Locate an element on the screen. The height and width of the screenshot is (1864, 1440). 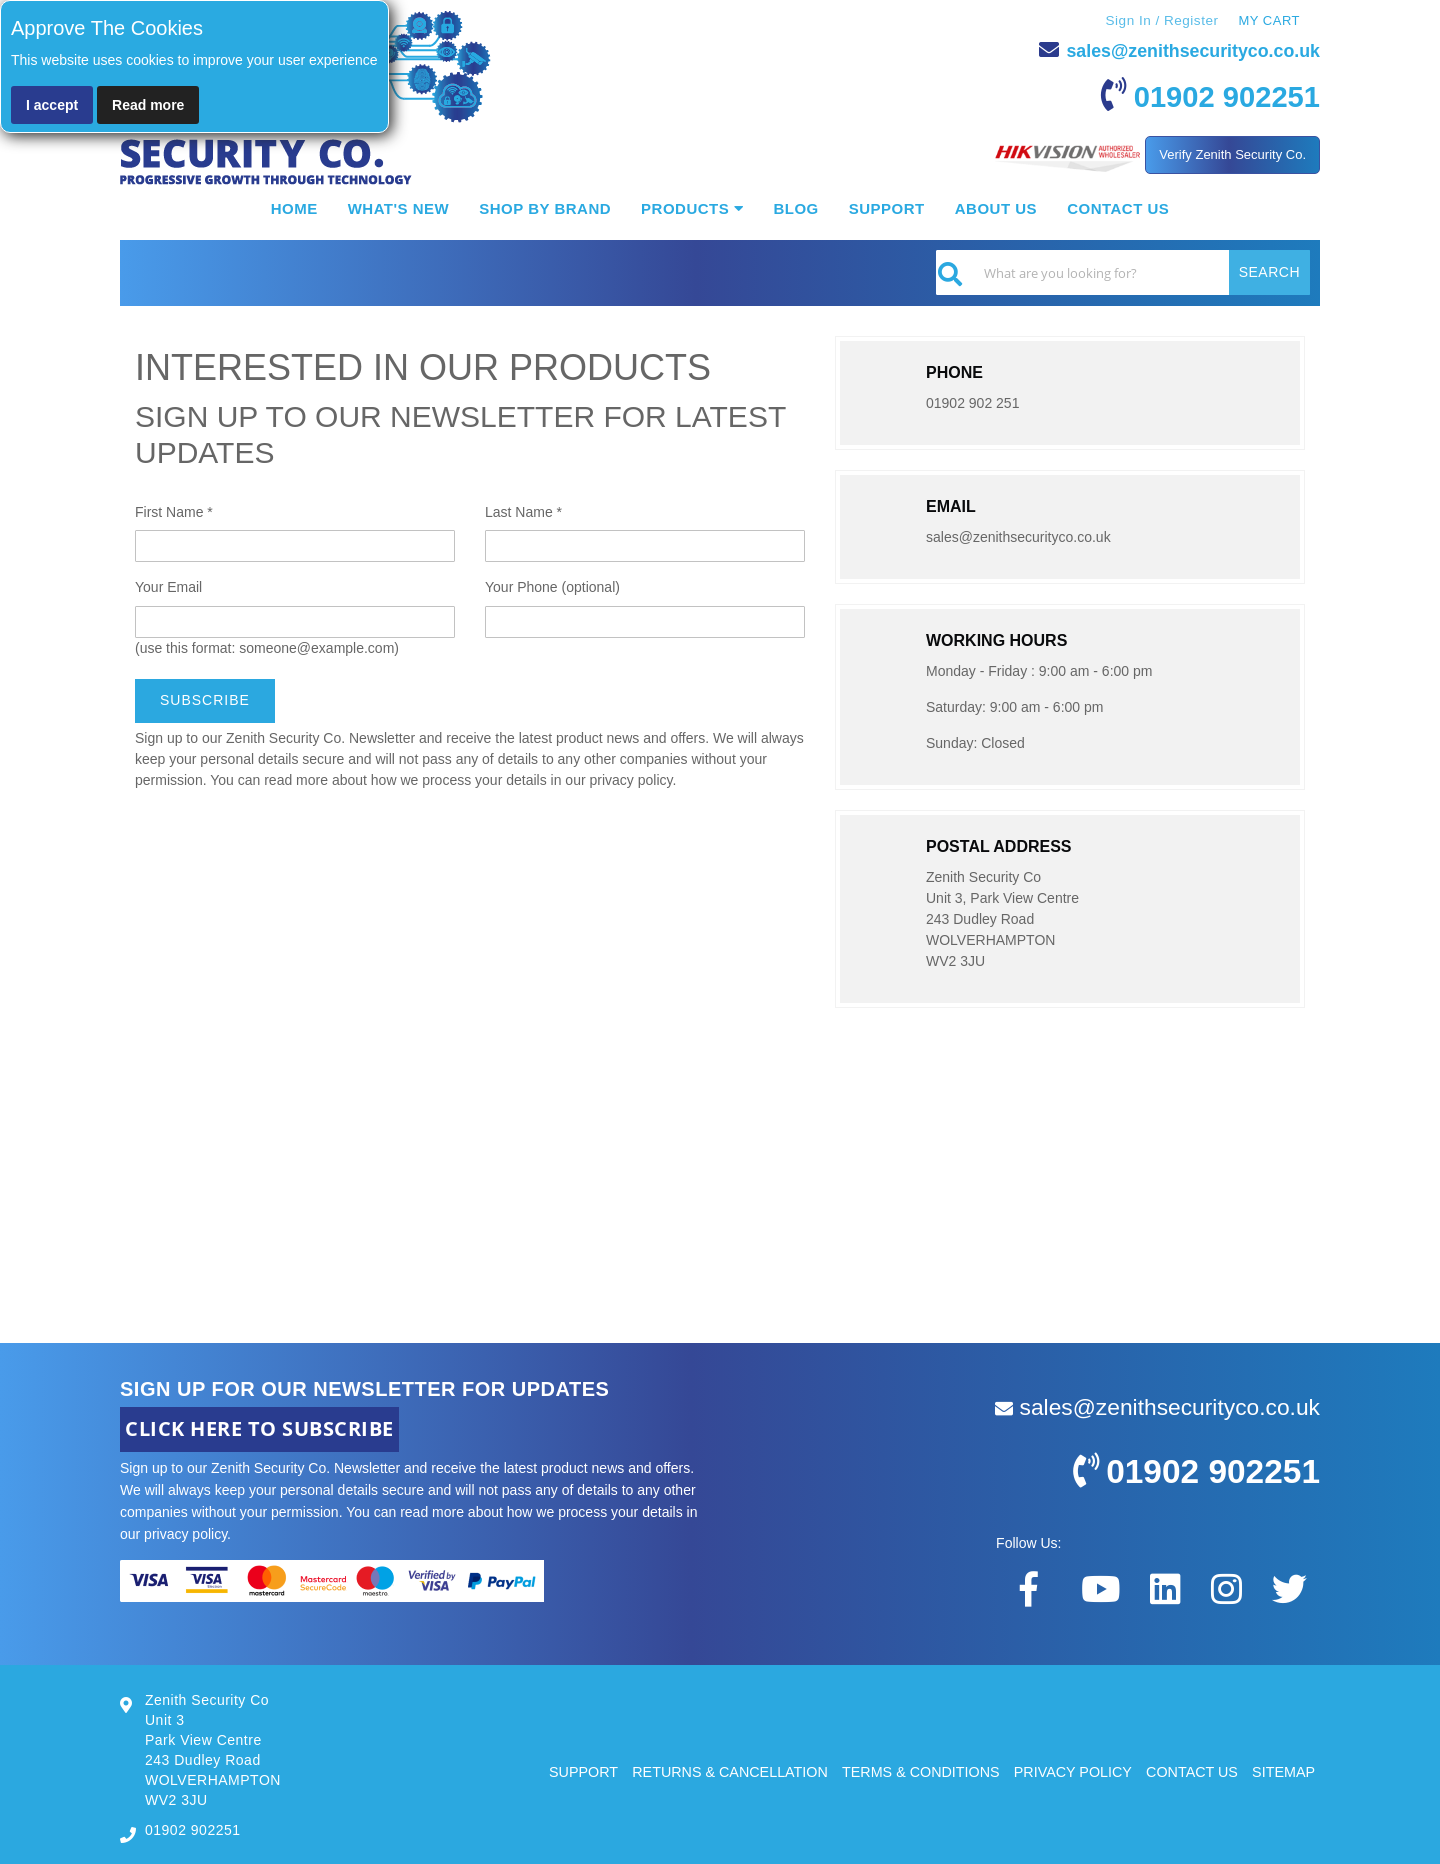
[combobox] is located at coordinates (1123, 271).